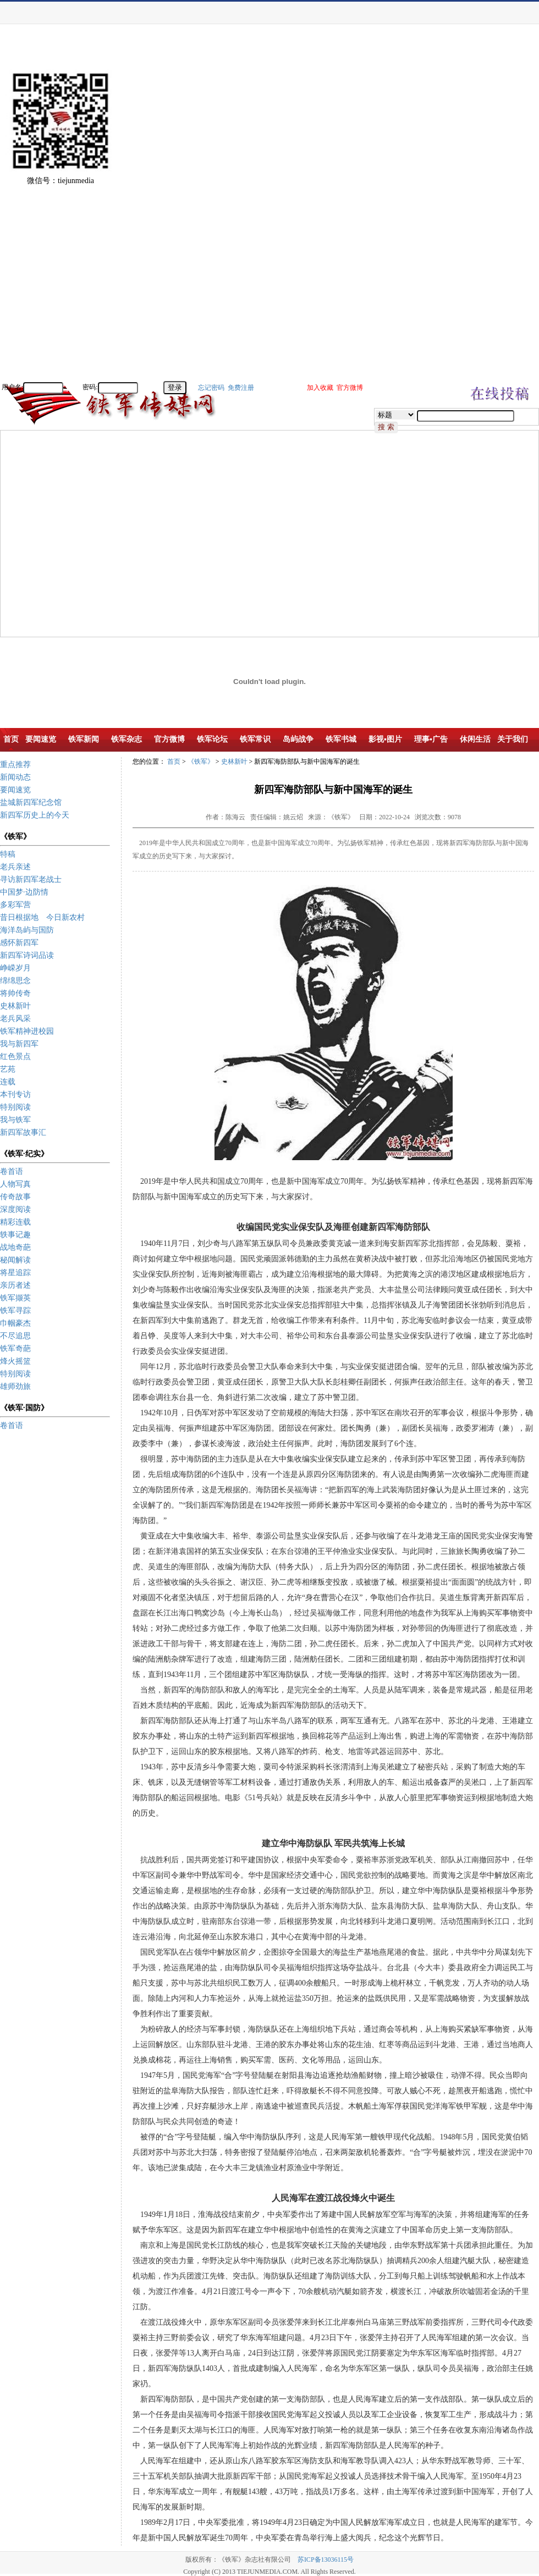 This screenshot has height=2576, width=539. I want to click on 忘记密码, so click(211, 387).